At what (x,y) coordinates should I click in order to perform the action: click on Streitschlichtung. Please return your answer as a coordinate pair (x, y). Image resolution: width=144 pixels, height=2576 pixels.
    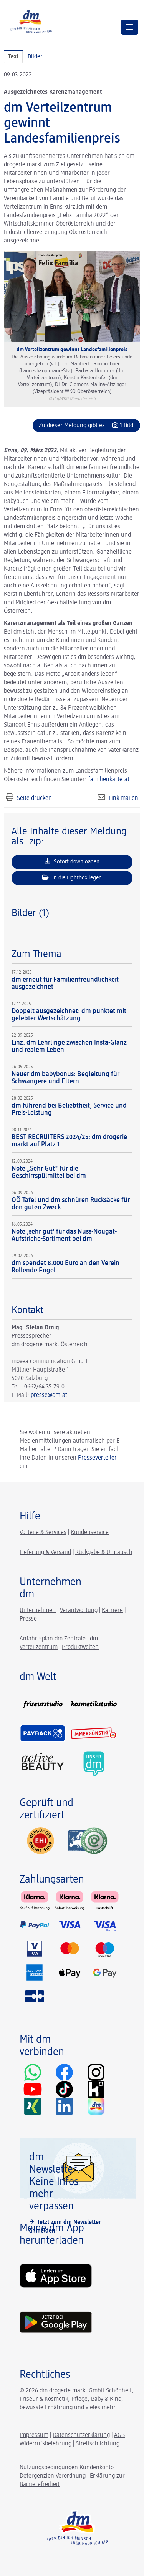
    Looking at the image, I should click on (97, 2444).